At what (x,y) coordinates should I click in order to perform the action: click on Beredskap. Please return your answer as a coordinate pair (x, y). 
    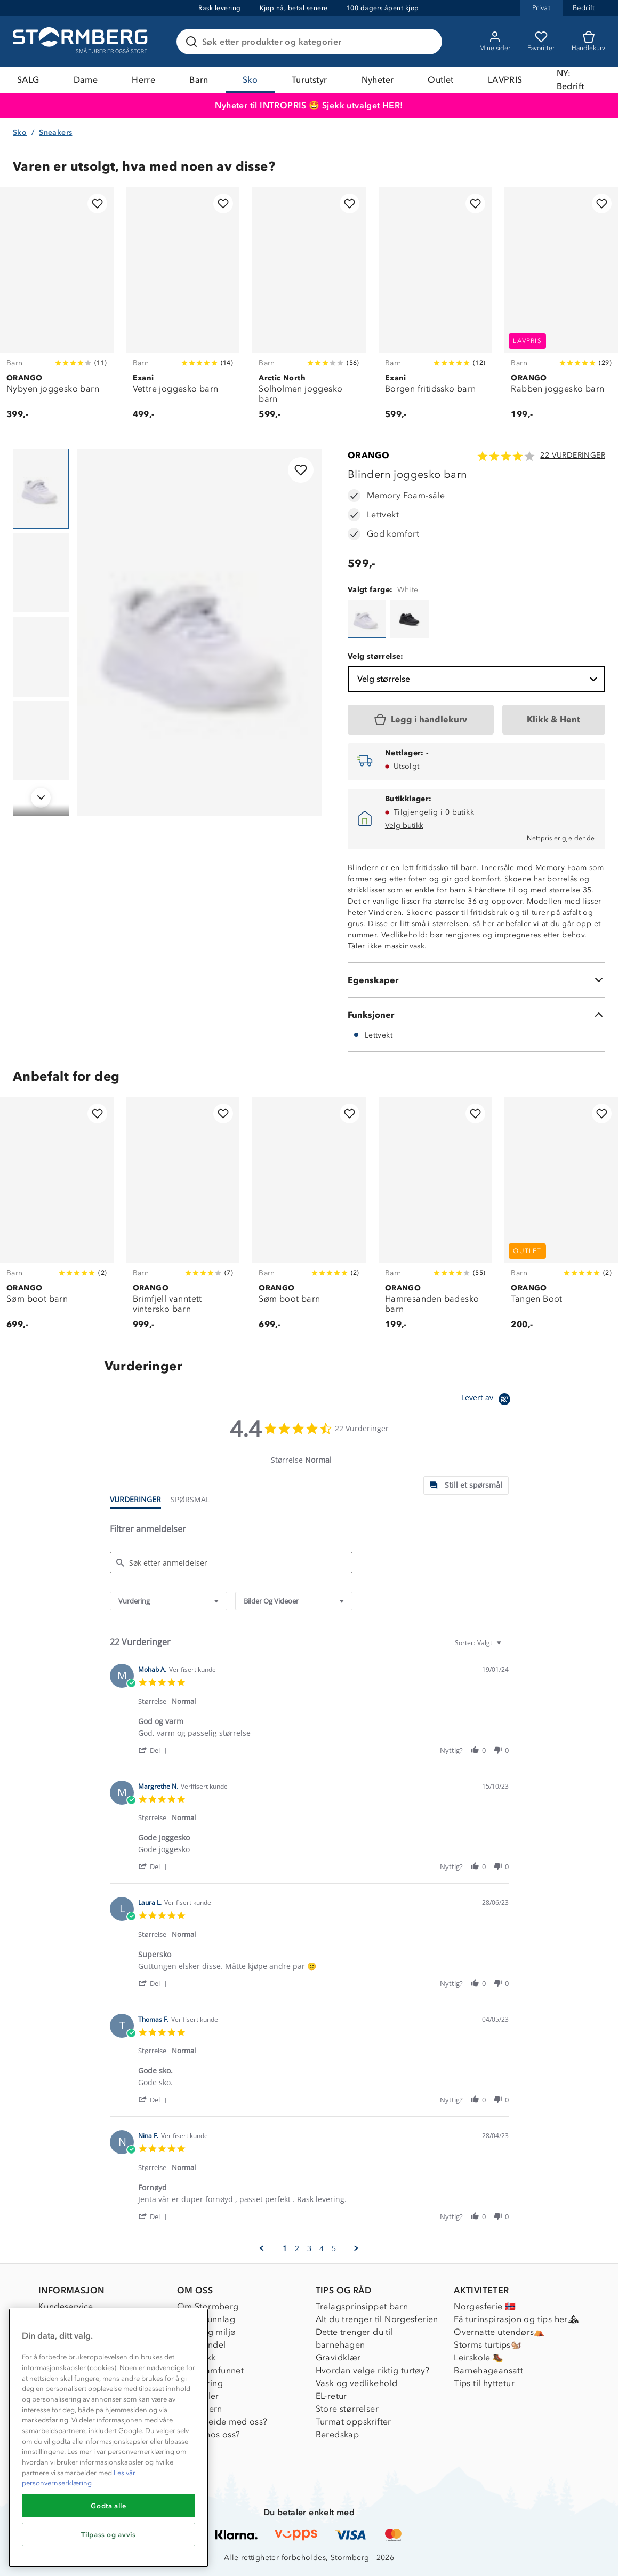
    Looking at the image, I should click on (337, 2434).